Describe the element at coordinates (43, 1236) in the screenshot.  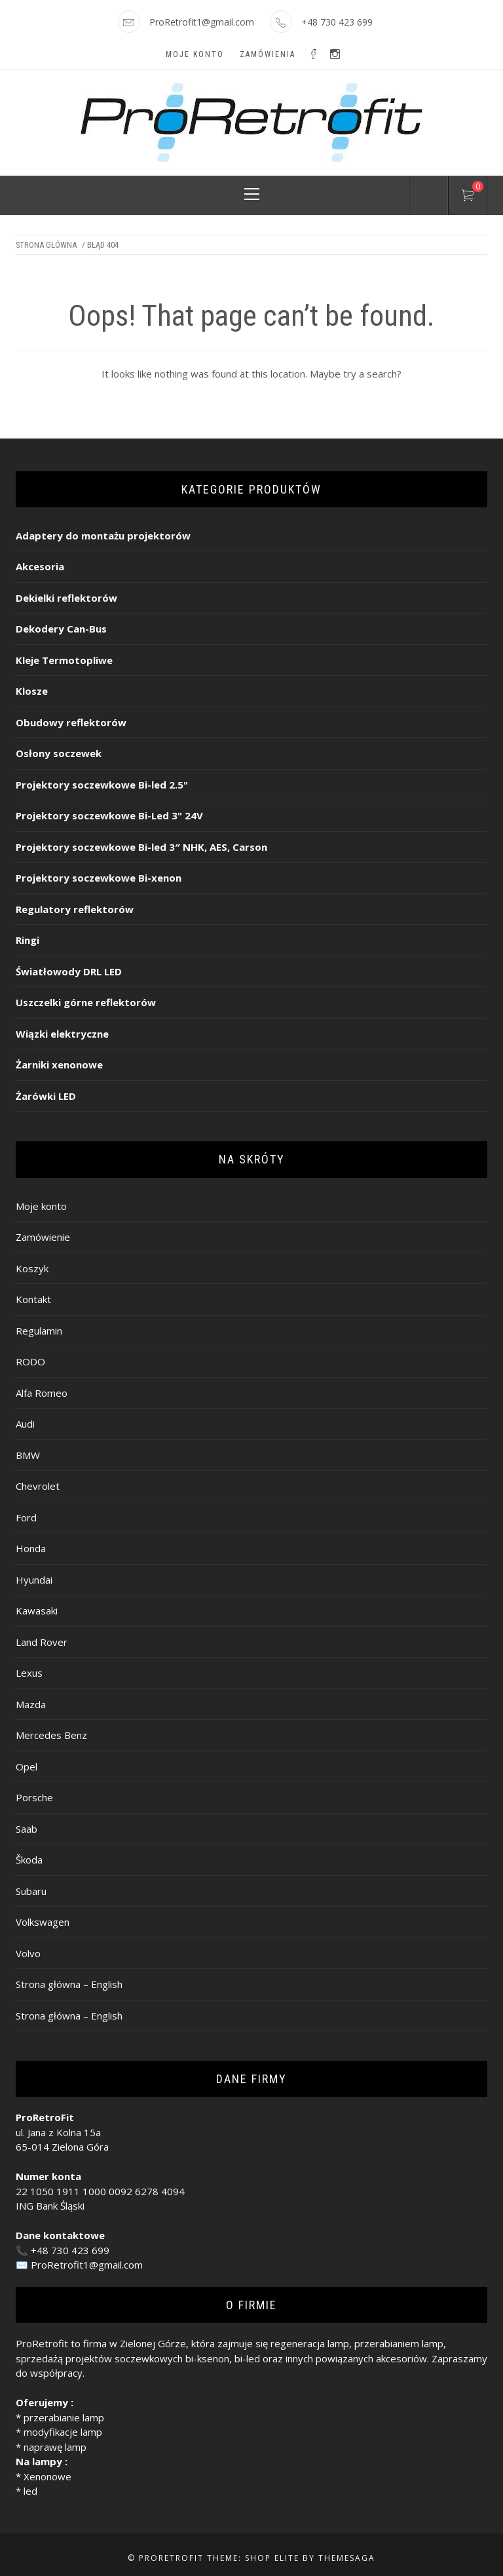
I see `Zamówienie` at that location.